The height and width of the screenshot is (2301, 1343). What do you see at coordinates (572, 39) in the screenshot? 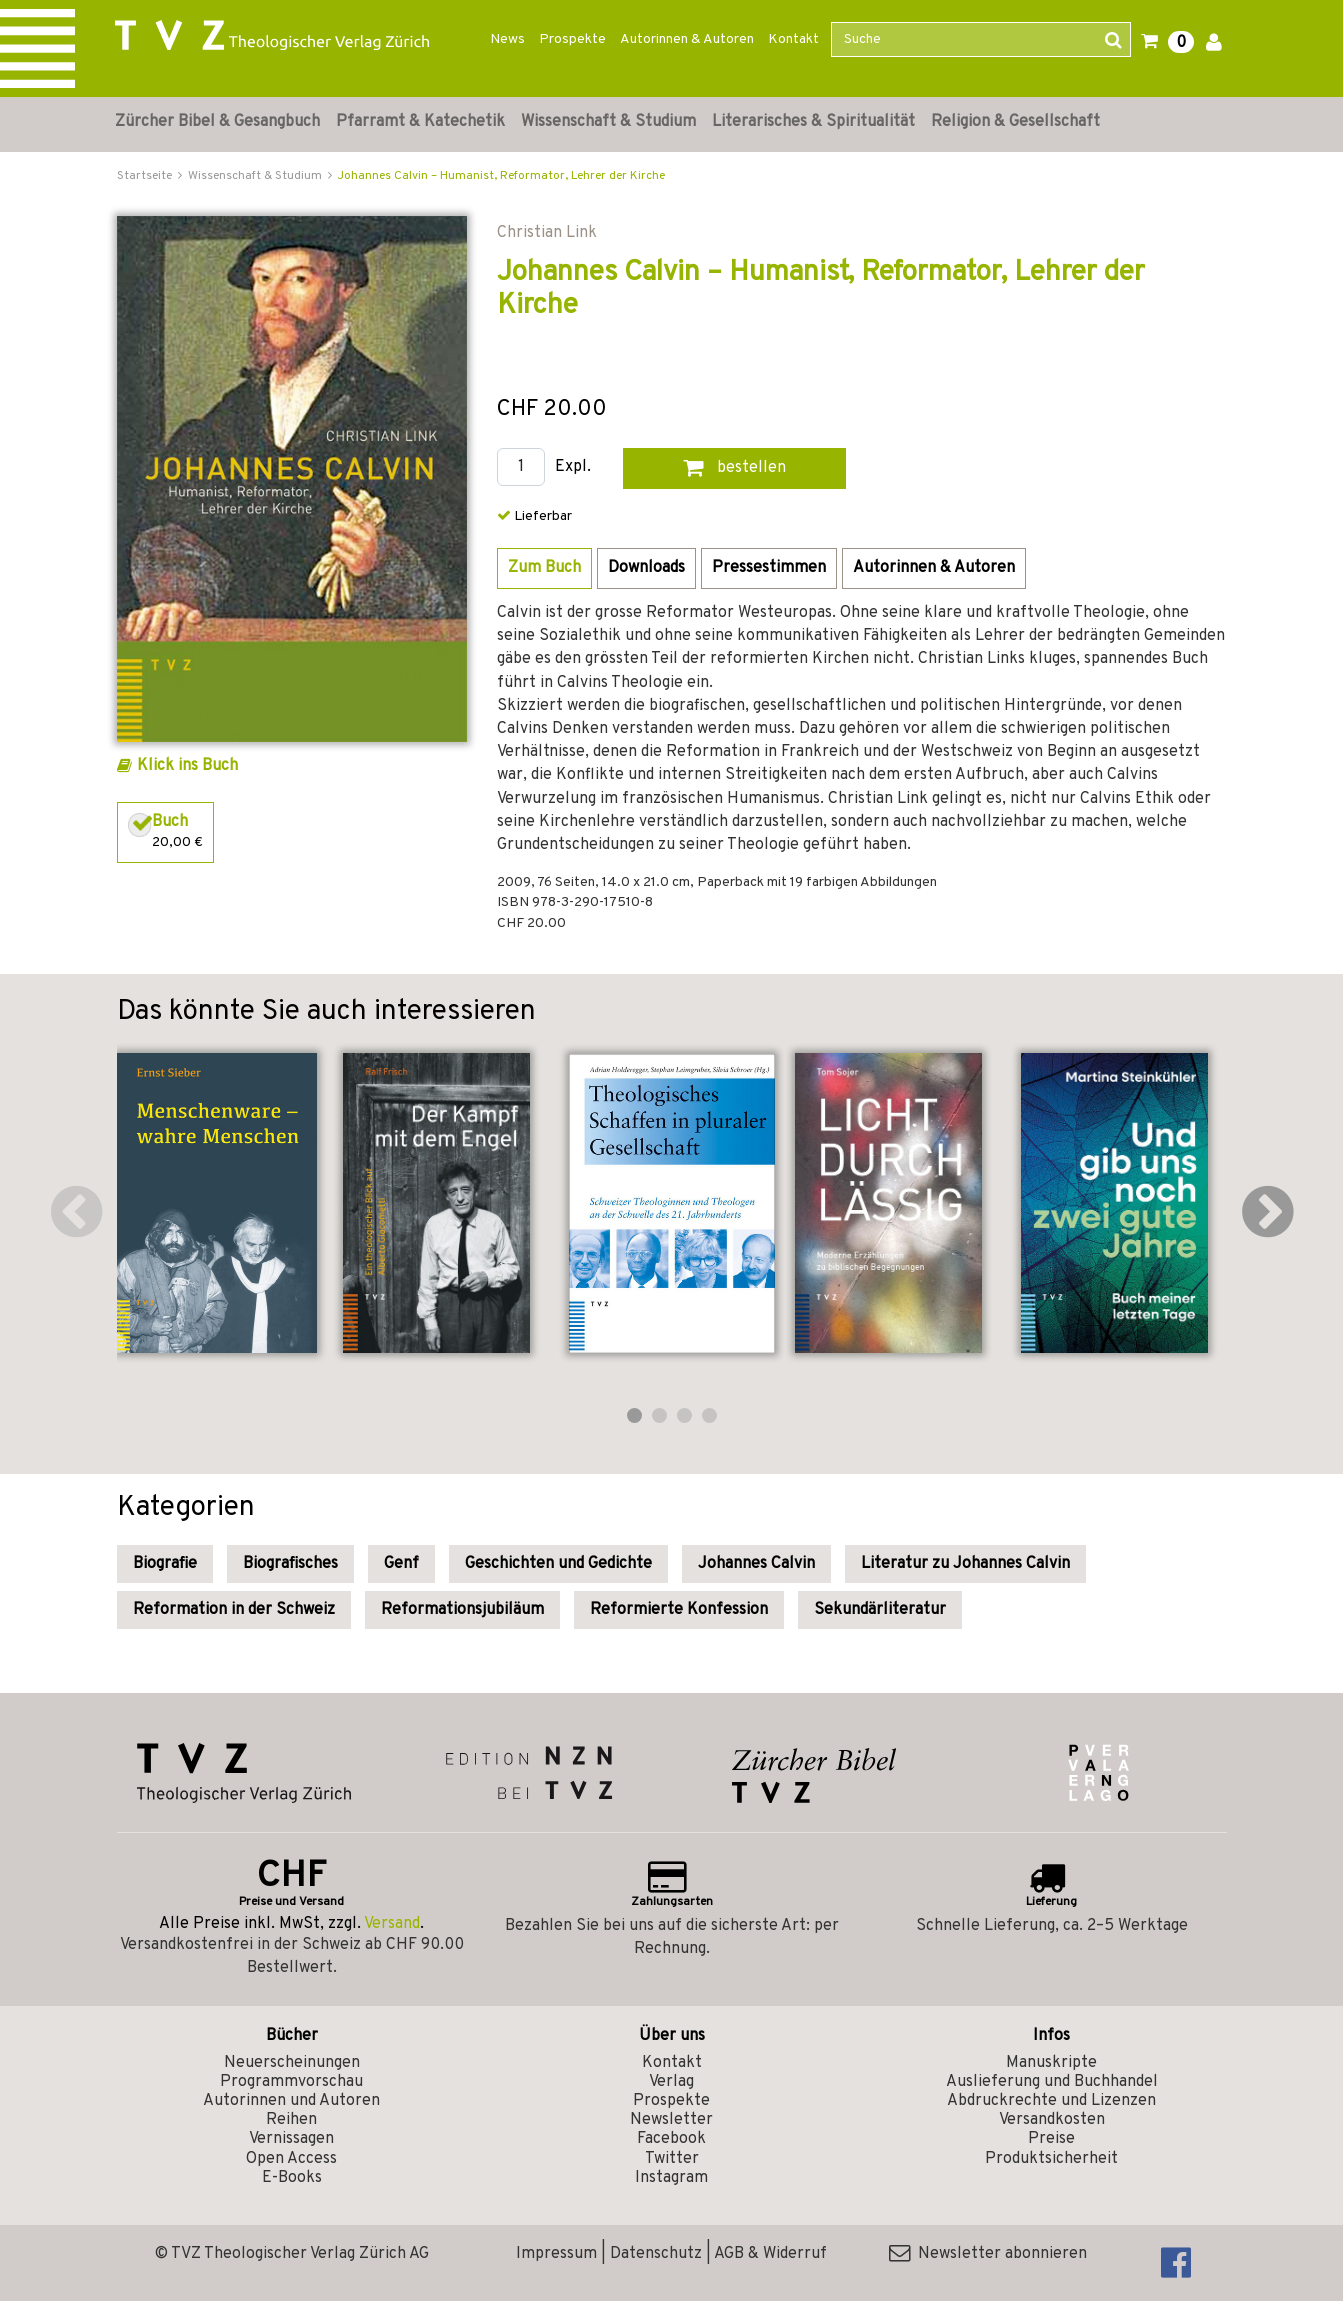
I see `Prospekte` at bounding box center [572, 39].